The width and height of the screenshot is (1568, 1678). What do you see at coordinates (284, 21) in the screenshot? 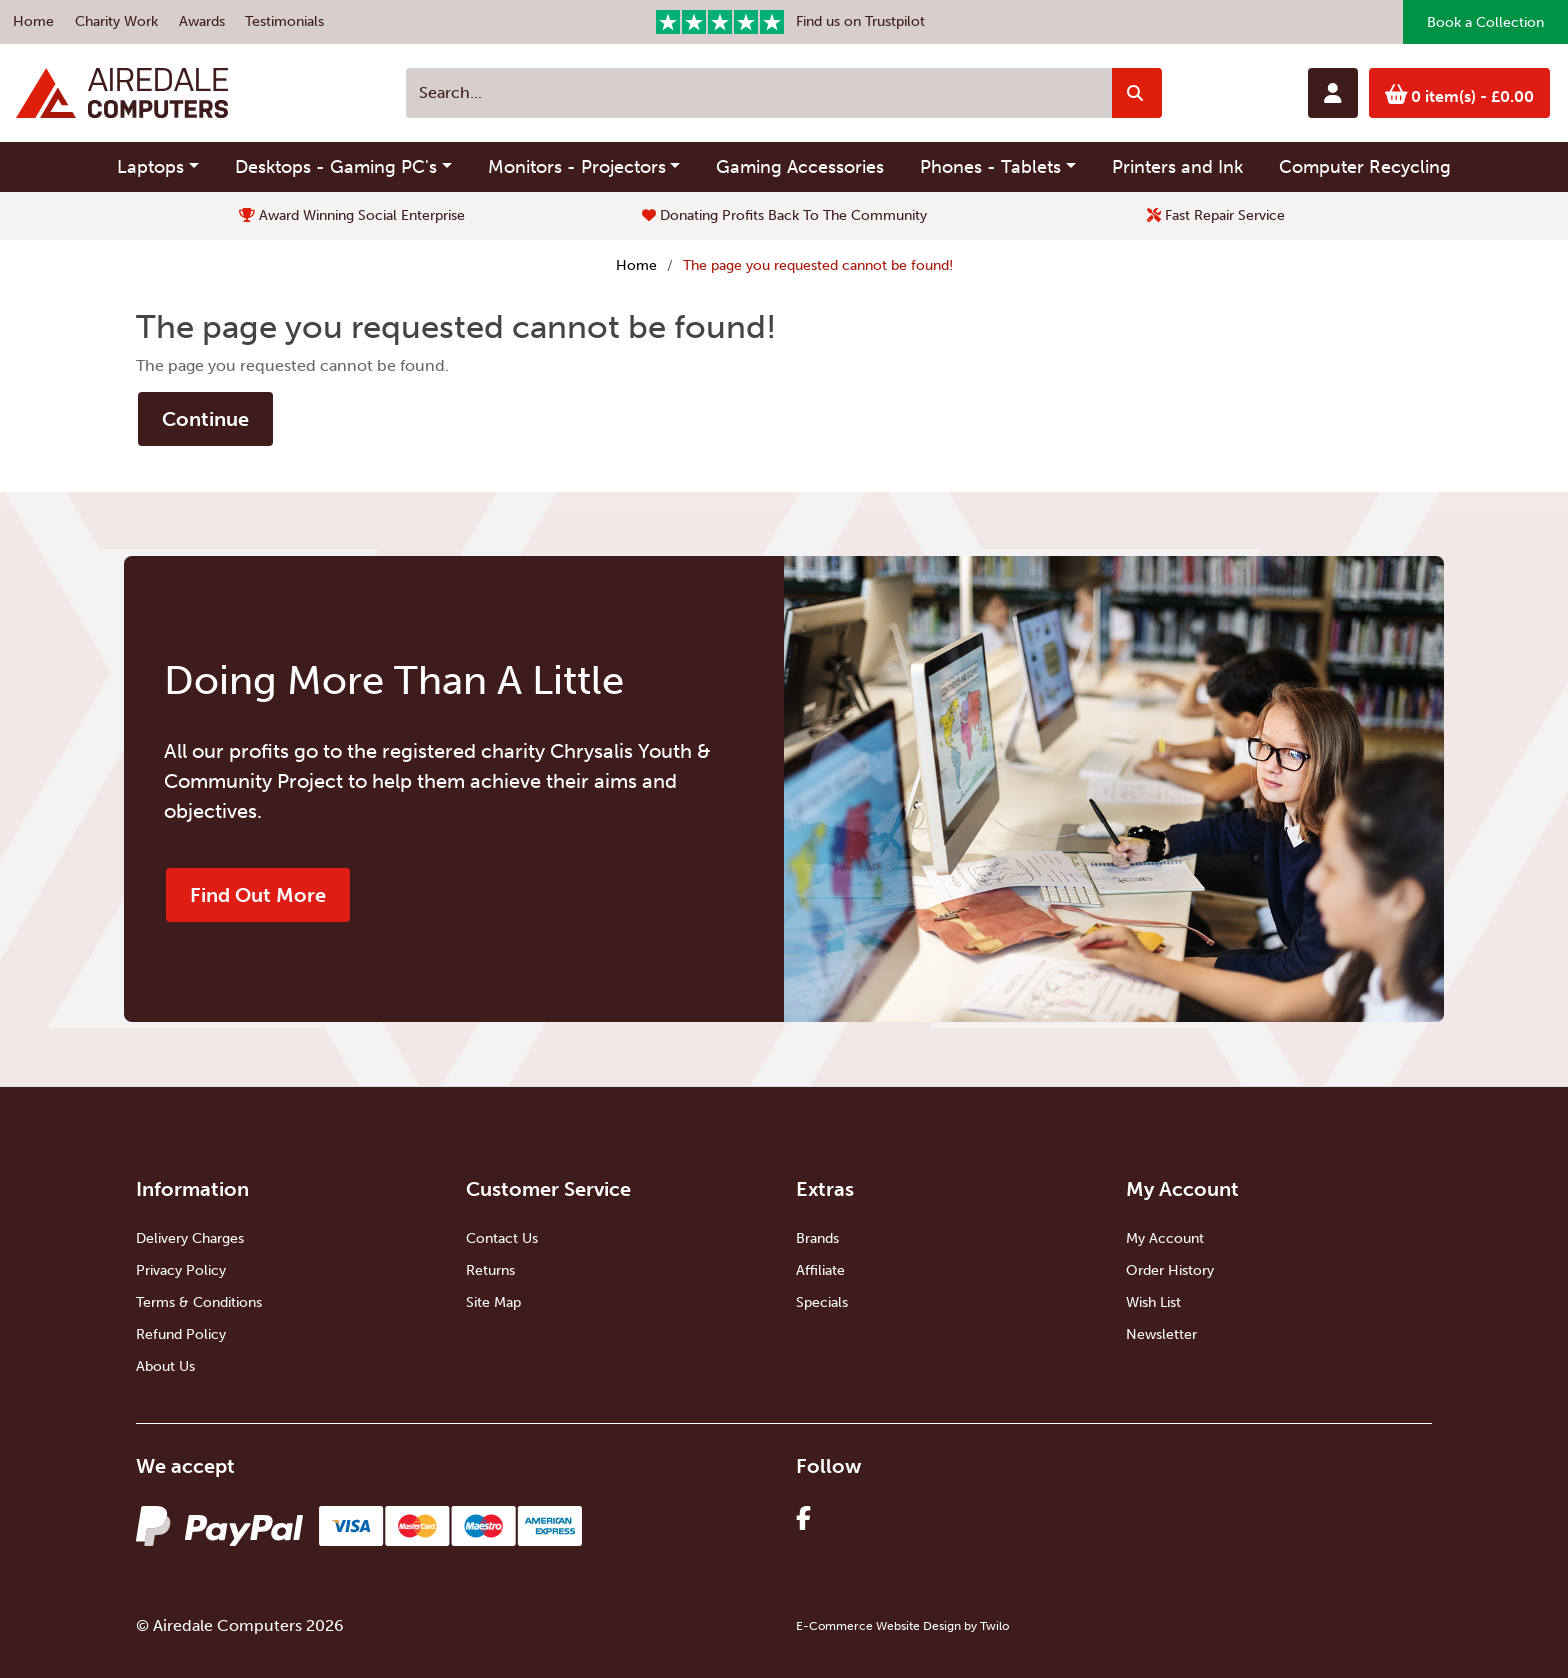
I see `Testimonials` at bounding box center [284, 21].